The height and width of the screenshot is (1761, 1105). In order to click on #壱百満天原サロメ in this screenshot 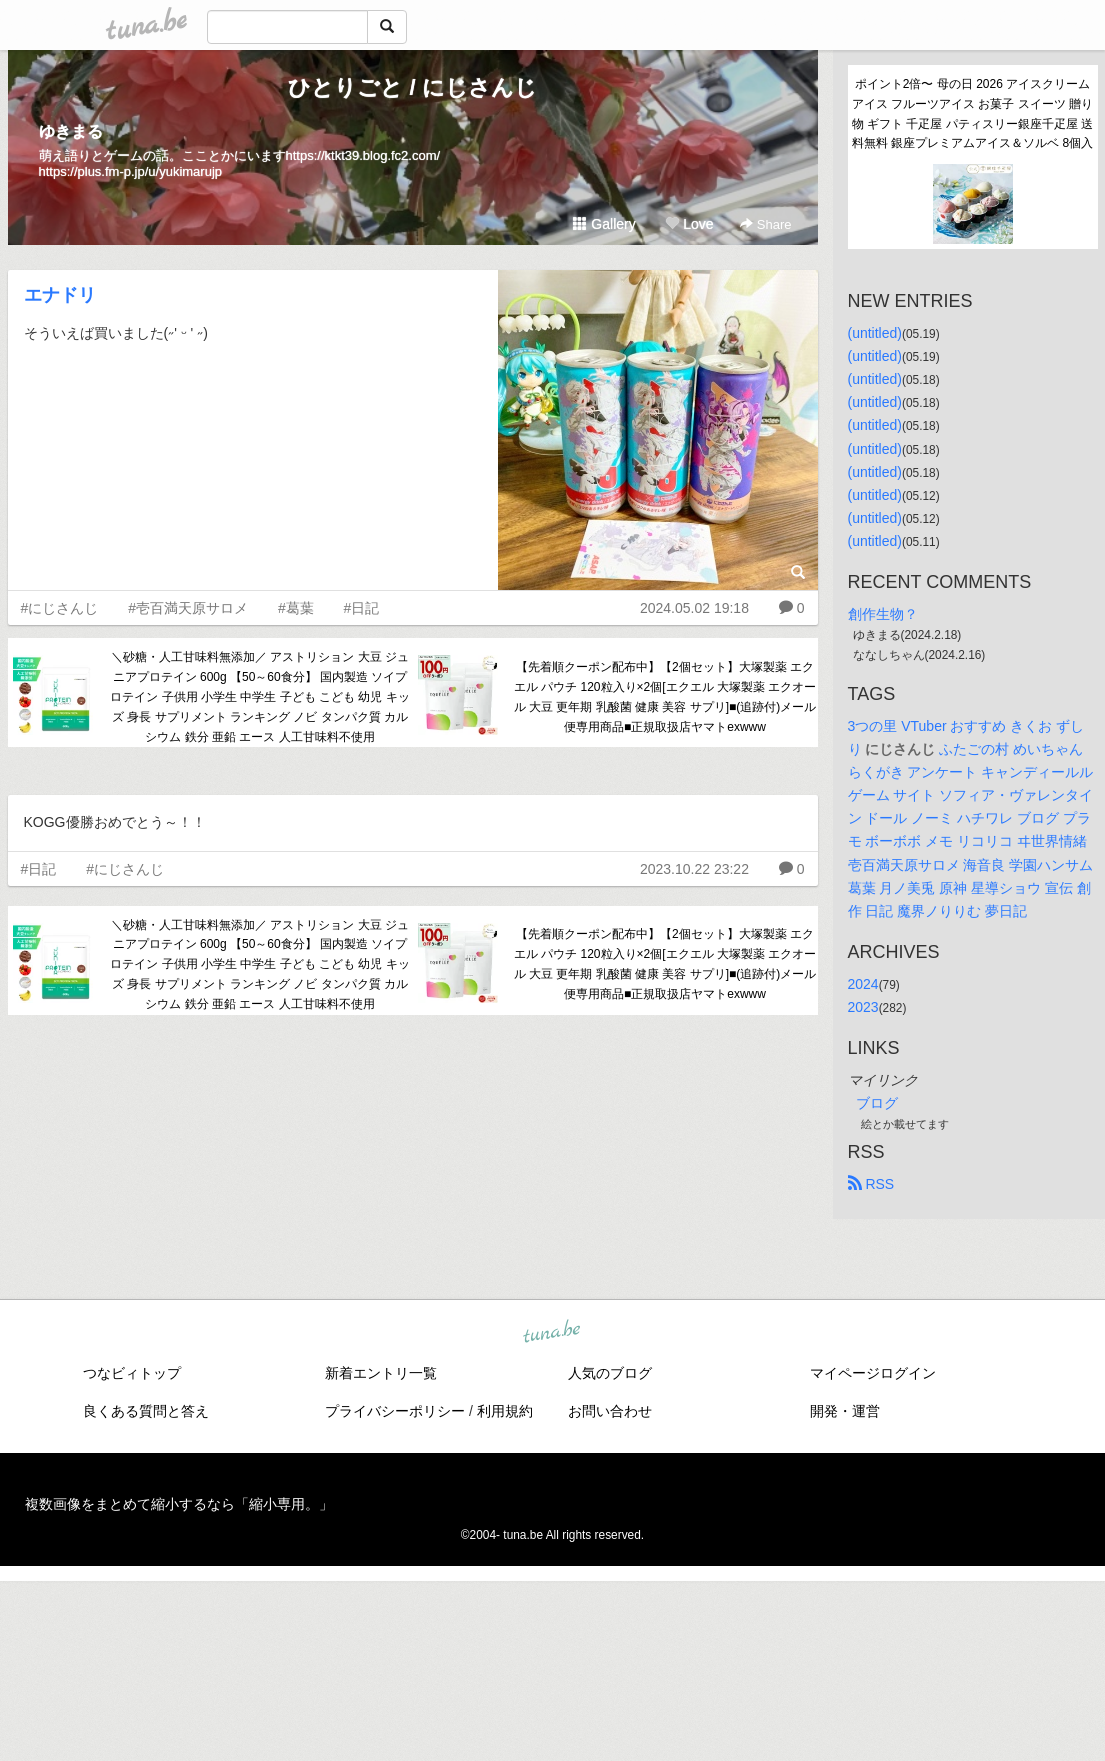, I will do `click(188, 608)`.